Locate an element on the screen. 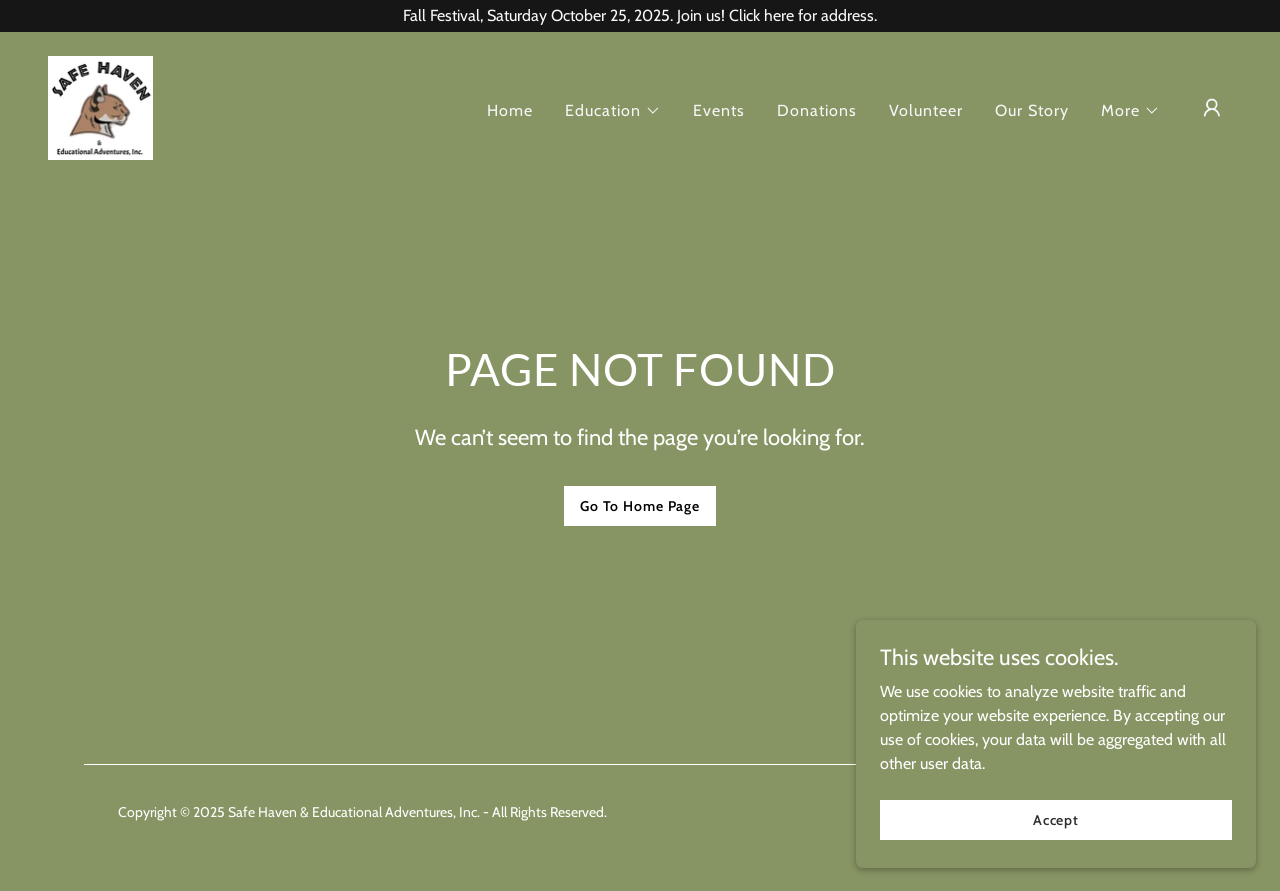  Donations [link] is located at coordinates (817, 110).